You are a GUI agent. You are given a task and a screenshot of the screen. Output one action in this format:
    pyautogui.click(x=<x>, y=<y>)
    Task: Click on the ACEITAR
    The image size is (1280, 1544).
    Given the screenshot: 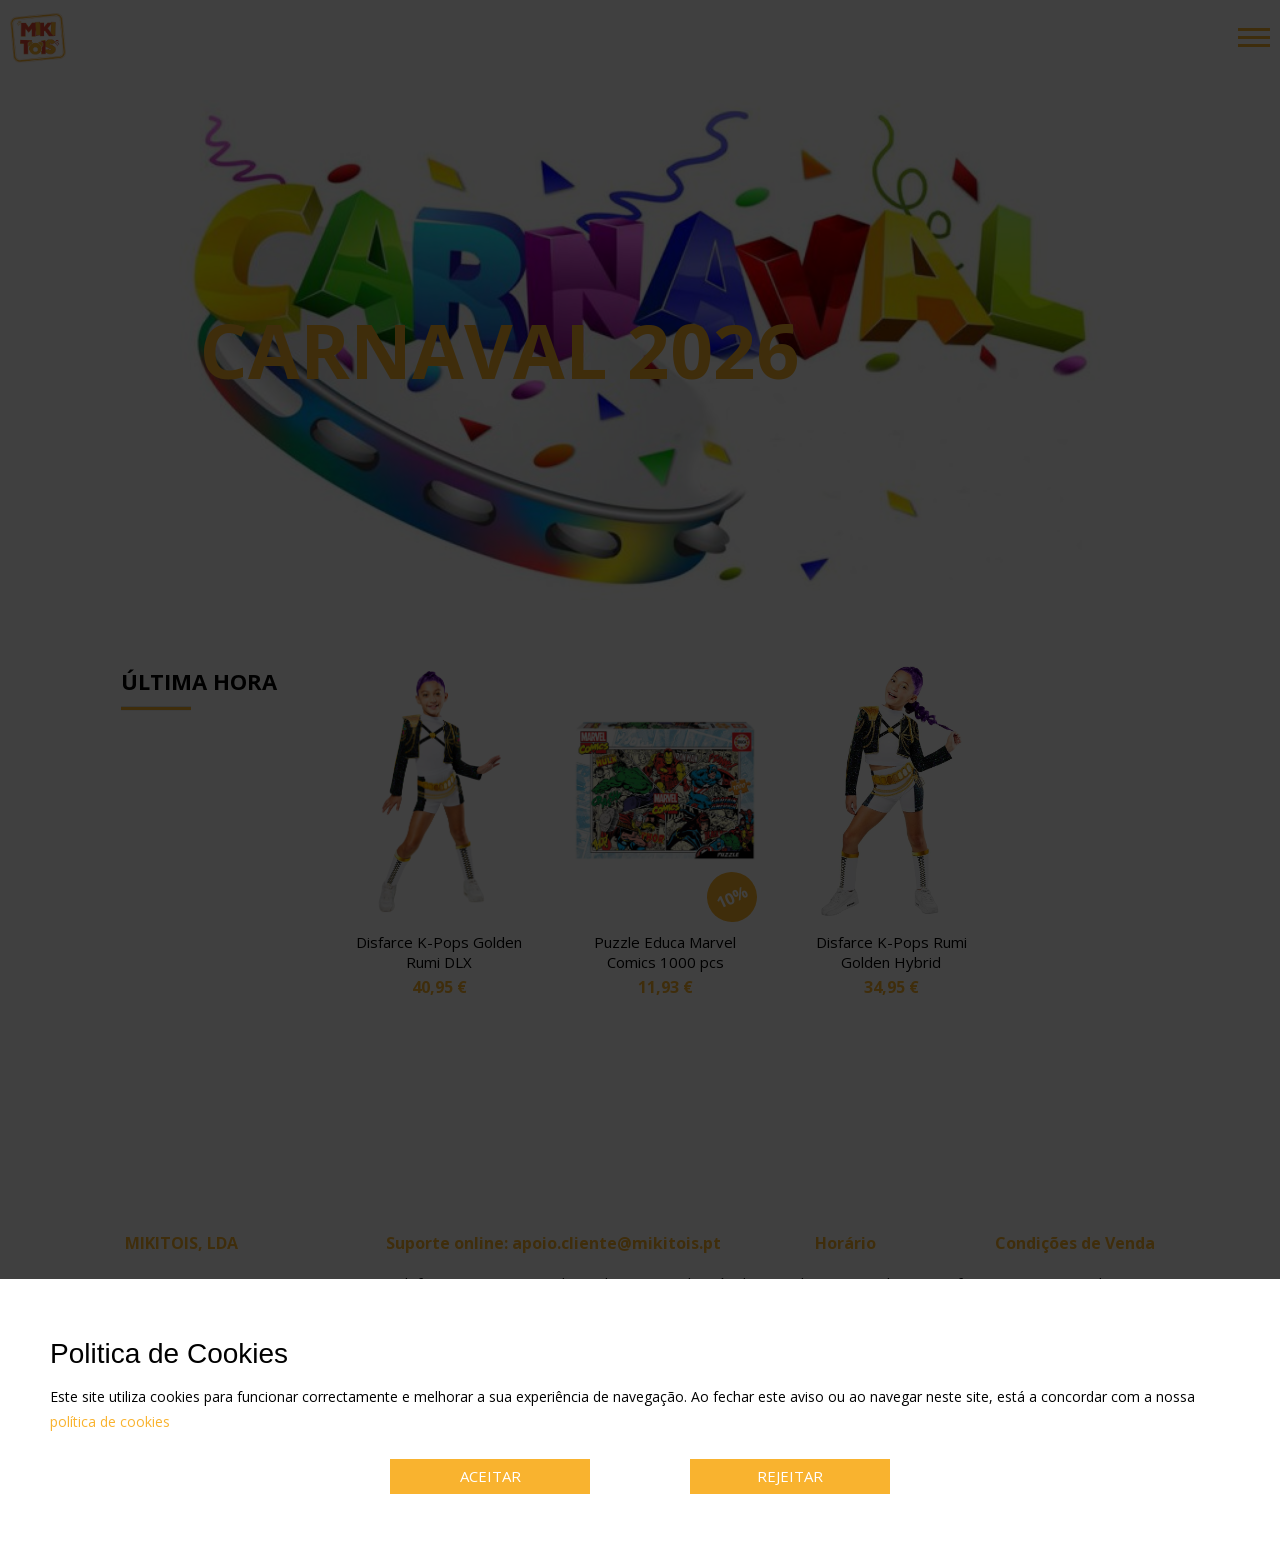 What is the action you would take?
    pyautogui.click(x=490, y=1476)
    